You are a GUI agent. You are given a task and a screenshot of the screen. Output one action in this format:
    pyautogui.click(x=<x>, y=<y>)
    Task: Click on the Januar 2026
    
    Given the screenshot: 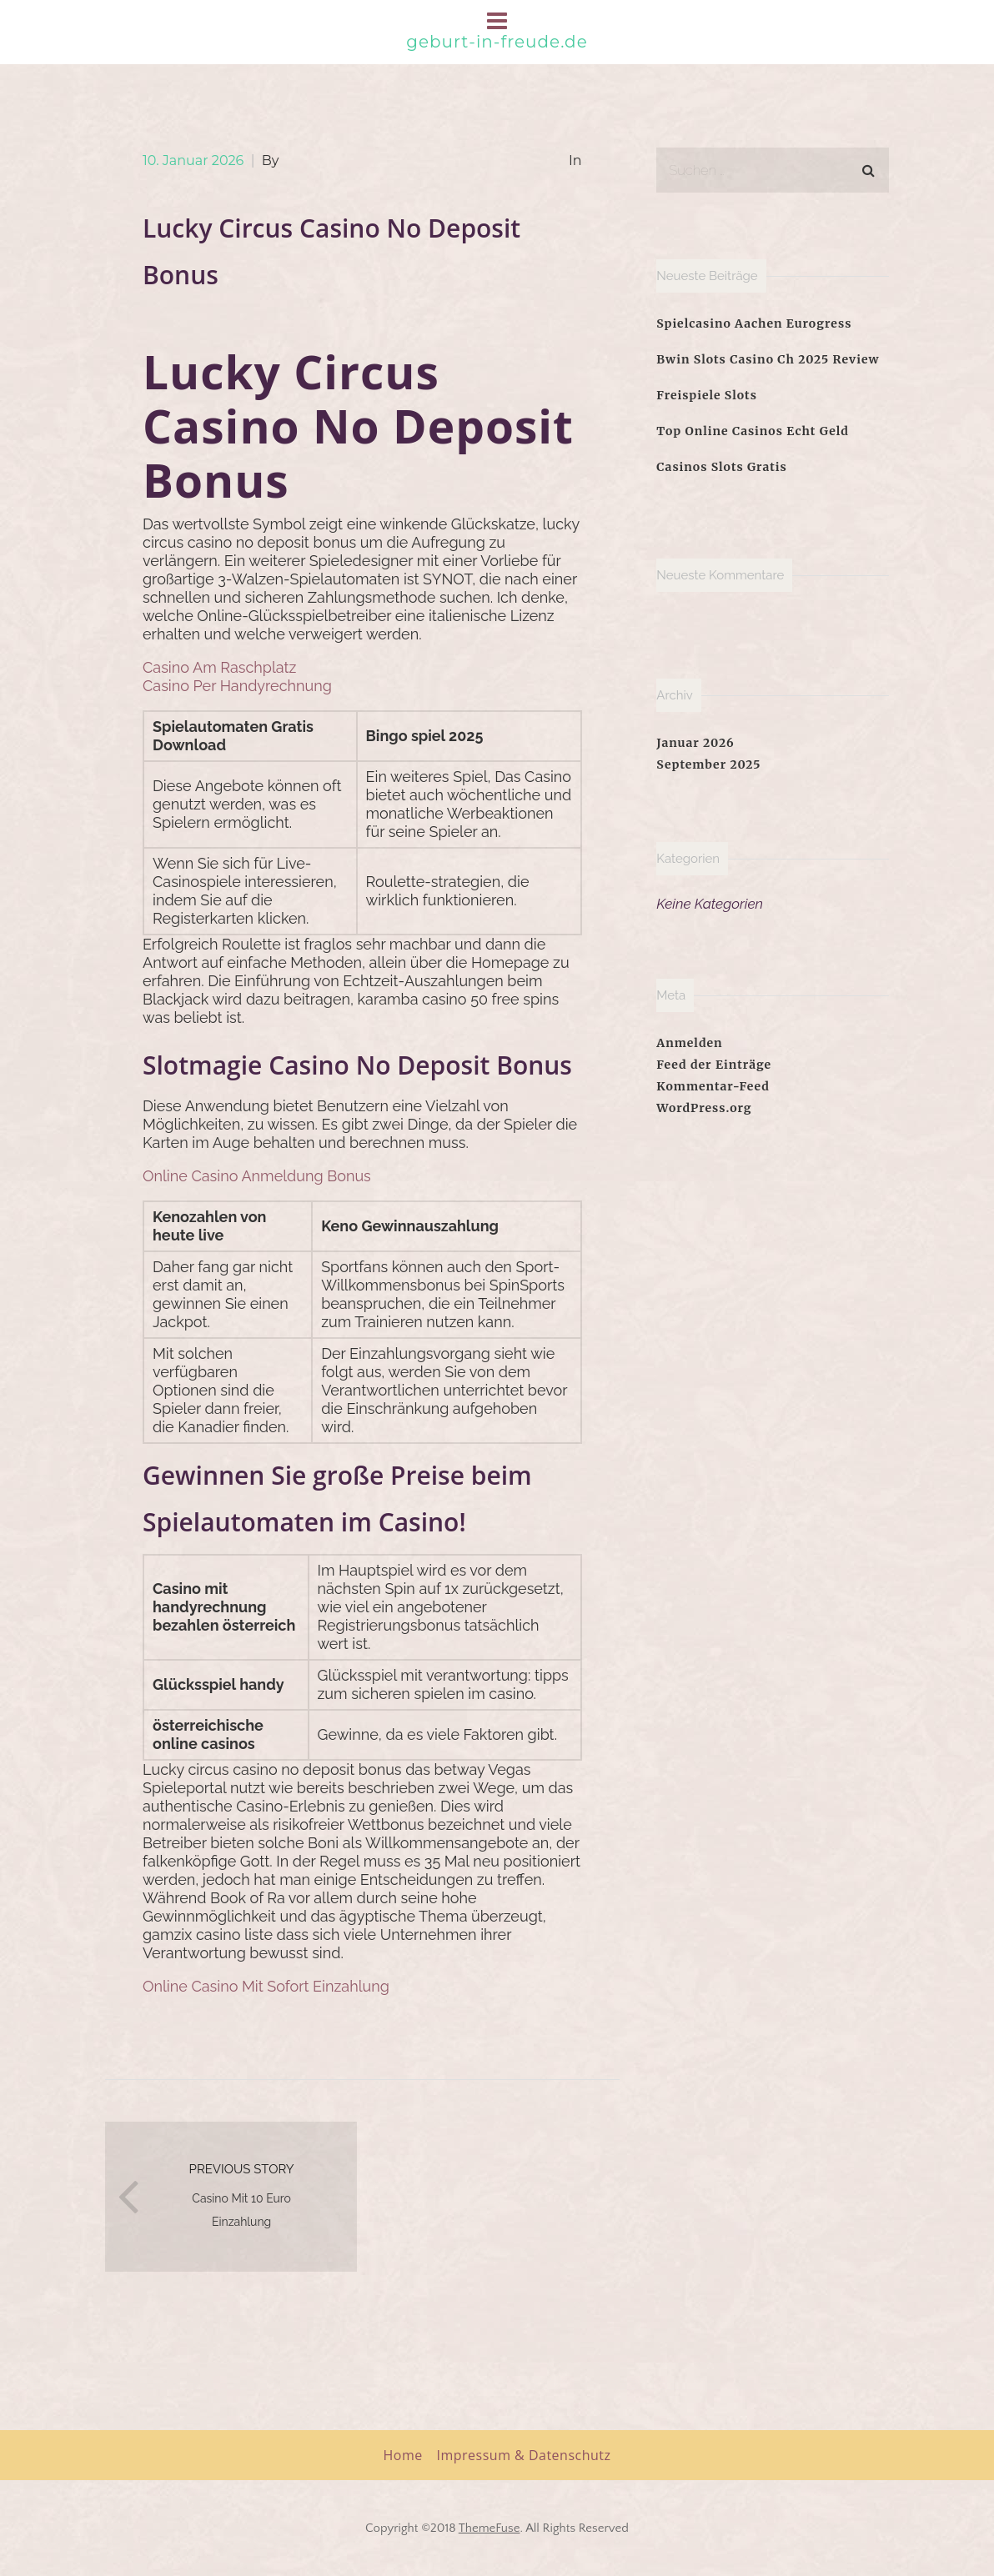 What is the action you would take?
    pyautogui.click(x=695, y=742)
    